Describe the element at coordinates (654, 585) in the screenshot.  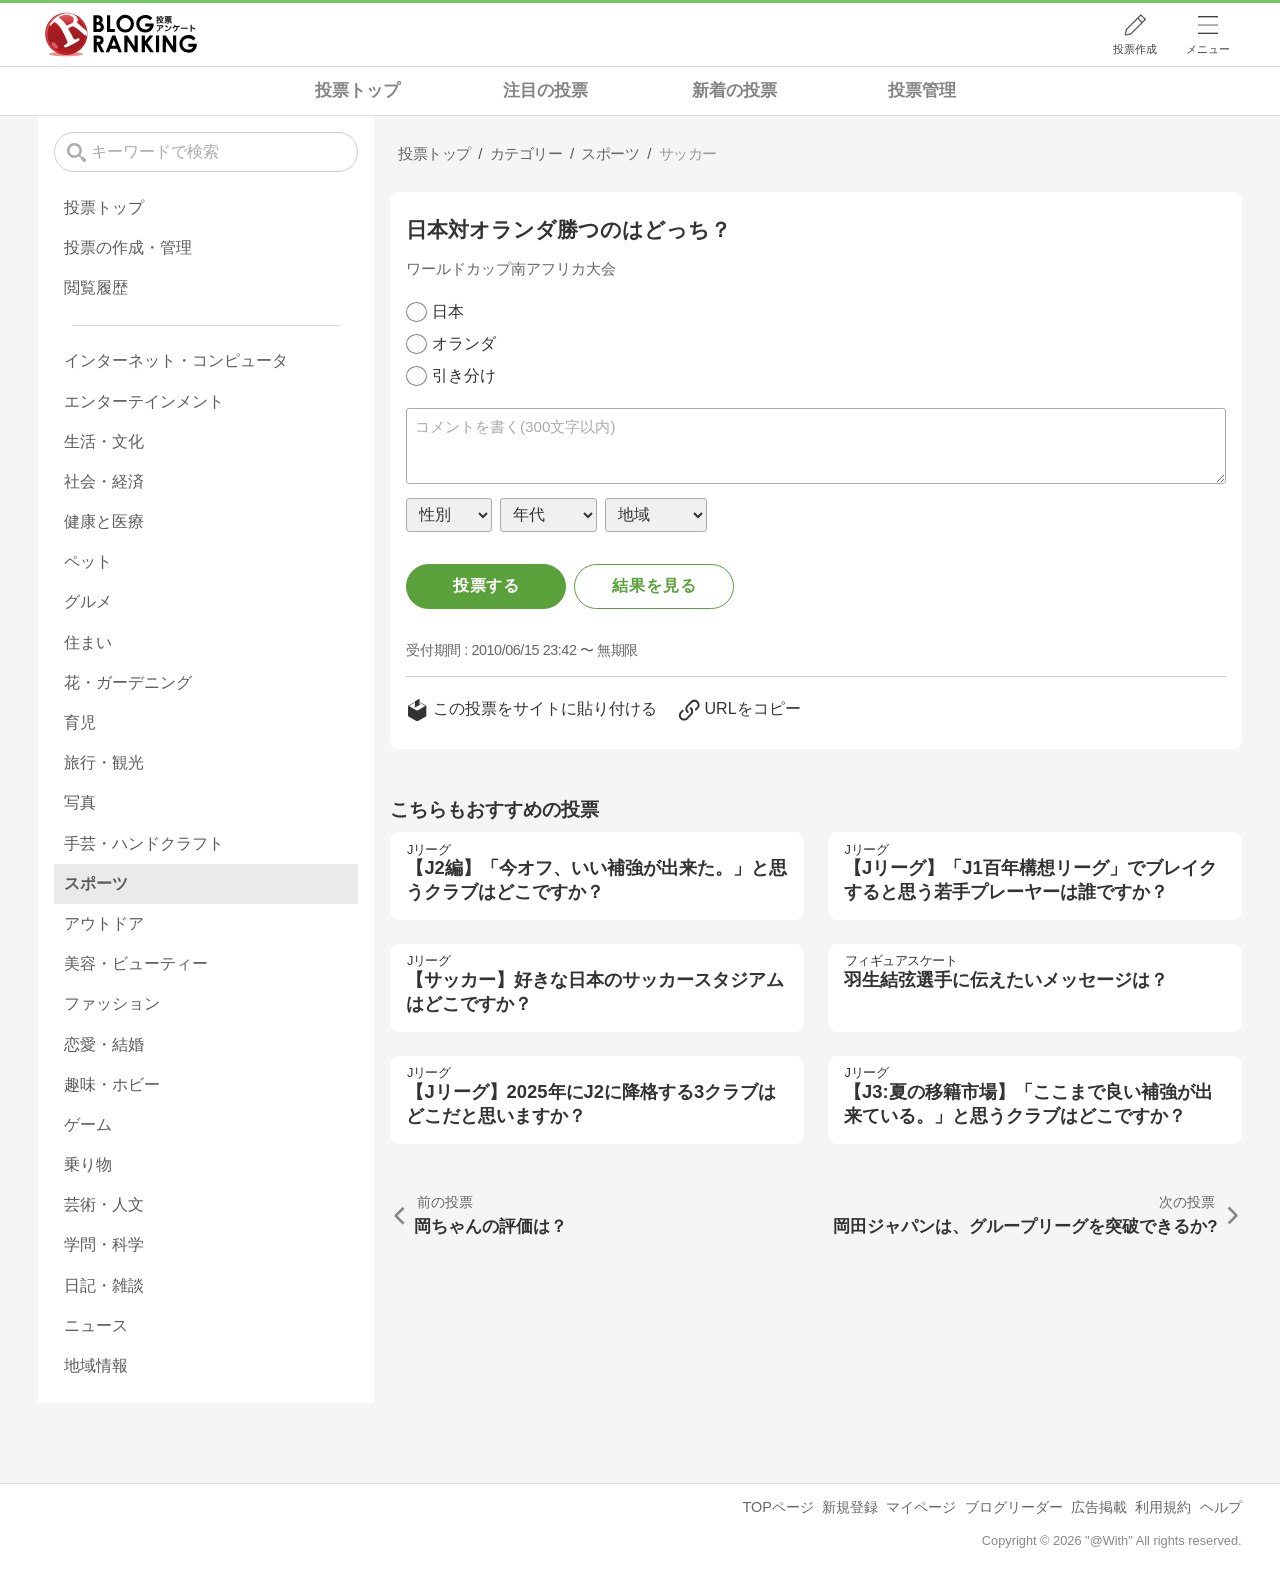
I see `結果を見る` at that location.